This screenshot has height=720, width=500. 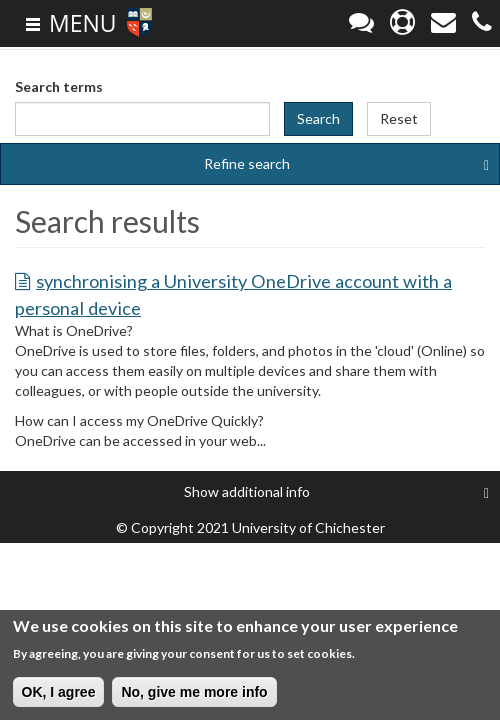 What do you see at coordinates (59, 693) in the screenshot?
I see `OK, I agree` at bounding box center [59, 693].